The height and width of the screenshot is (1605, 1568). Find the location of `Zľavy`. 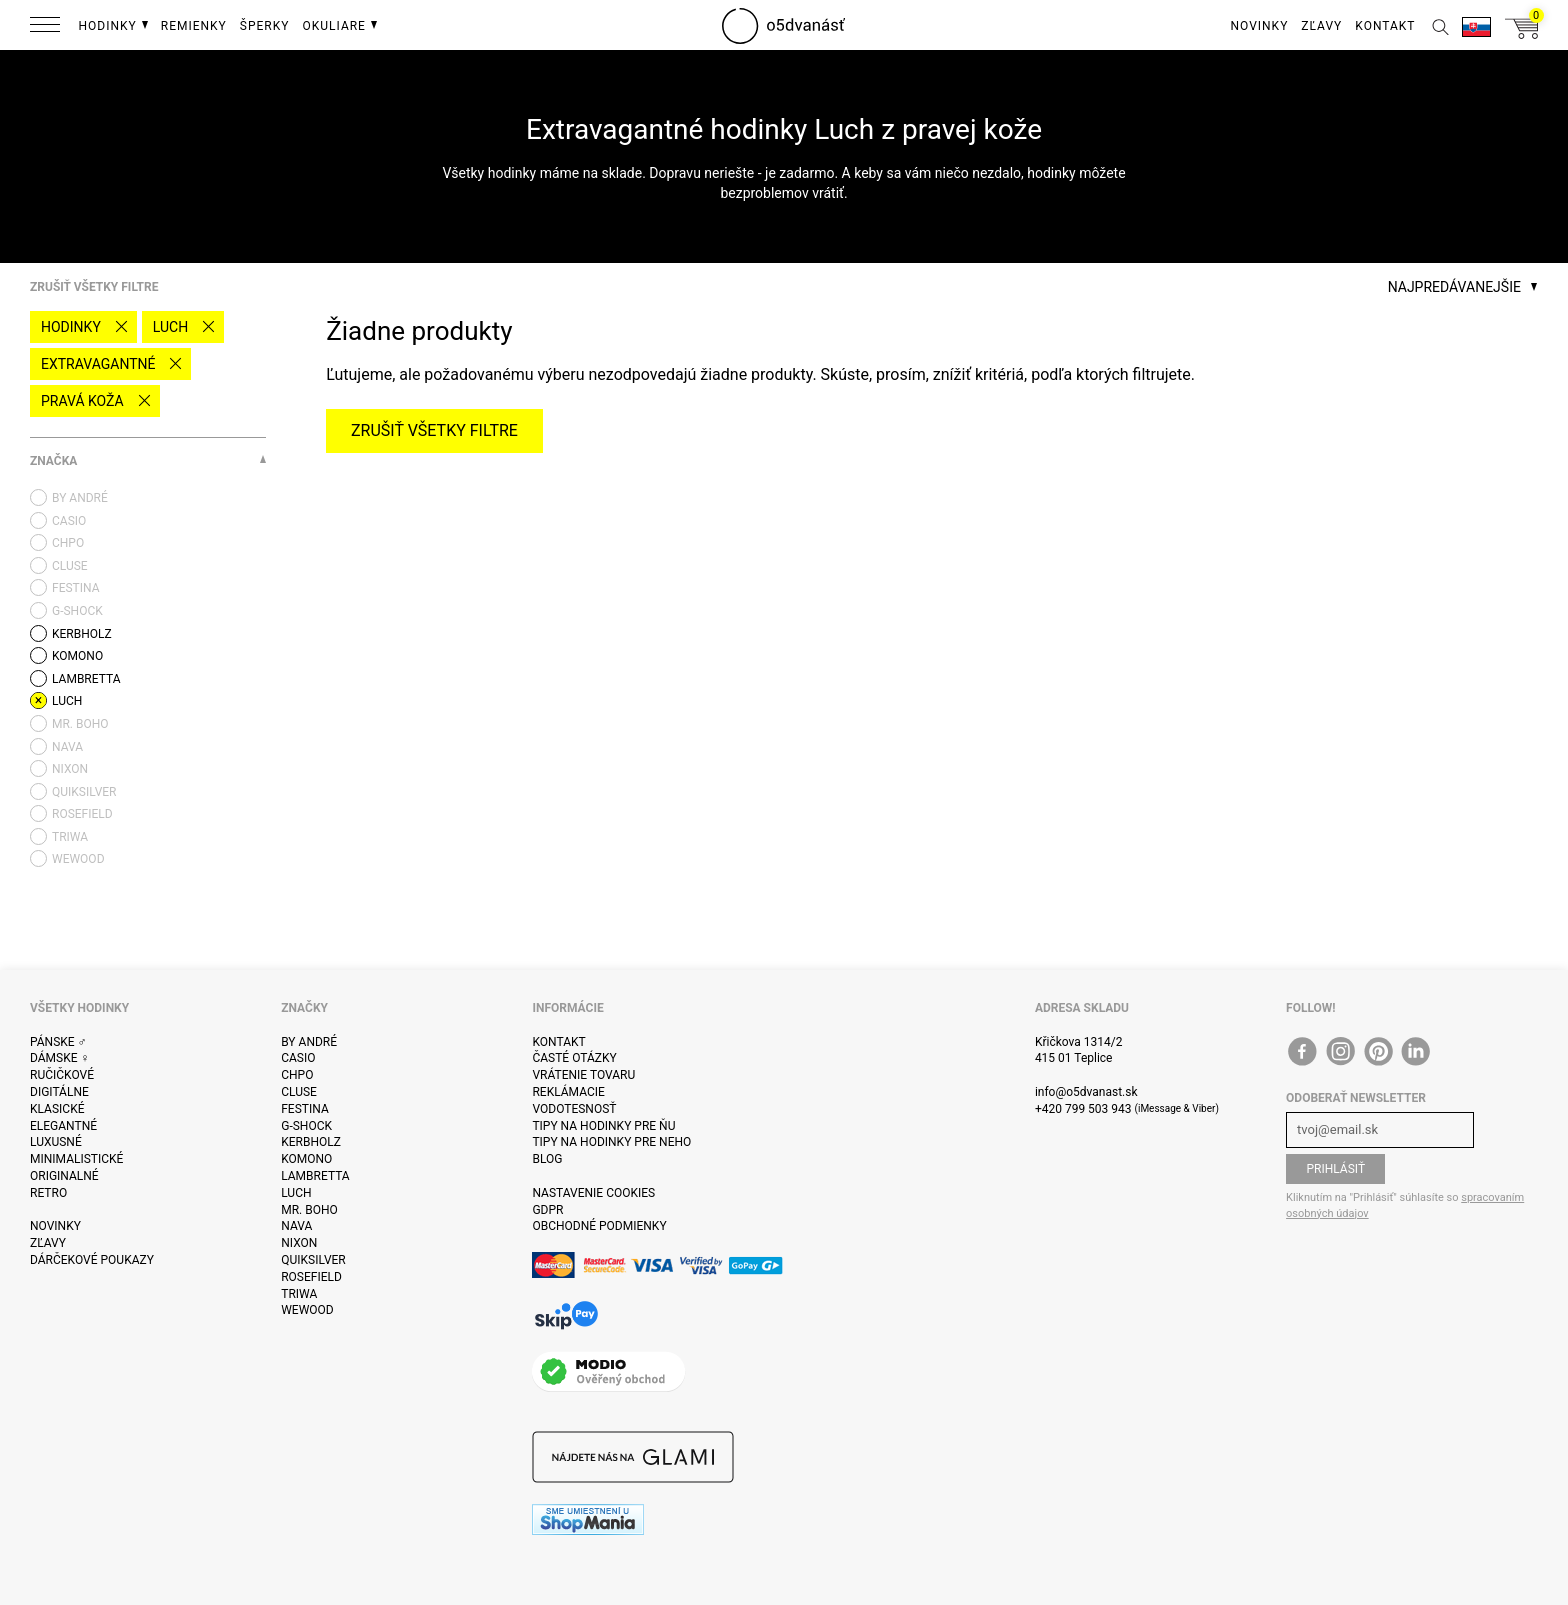

Zľavy is located at coordinates (48, 1243).